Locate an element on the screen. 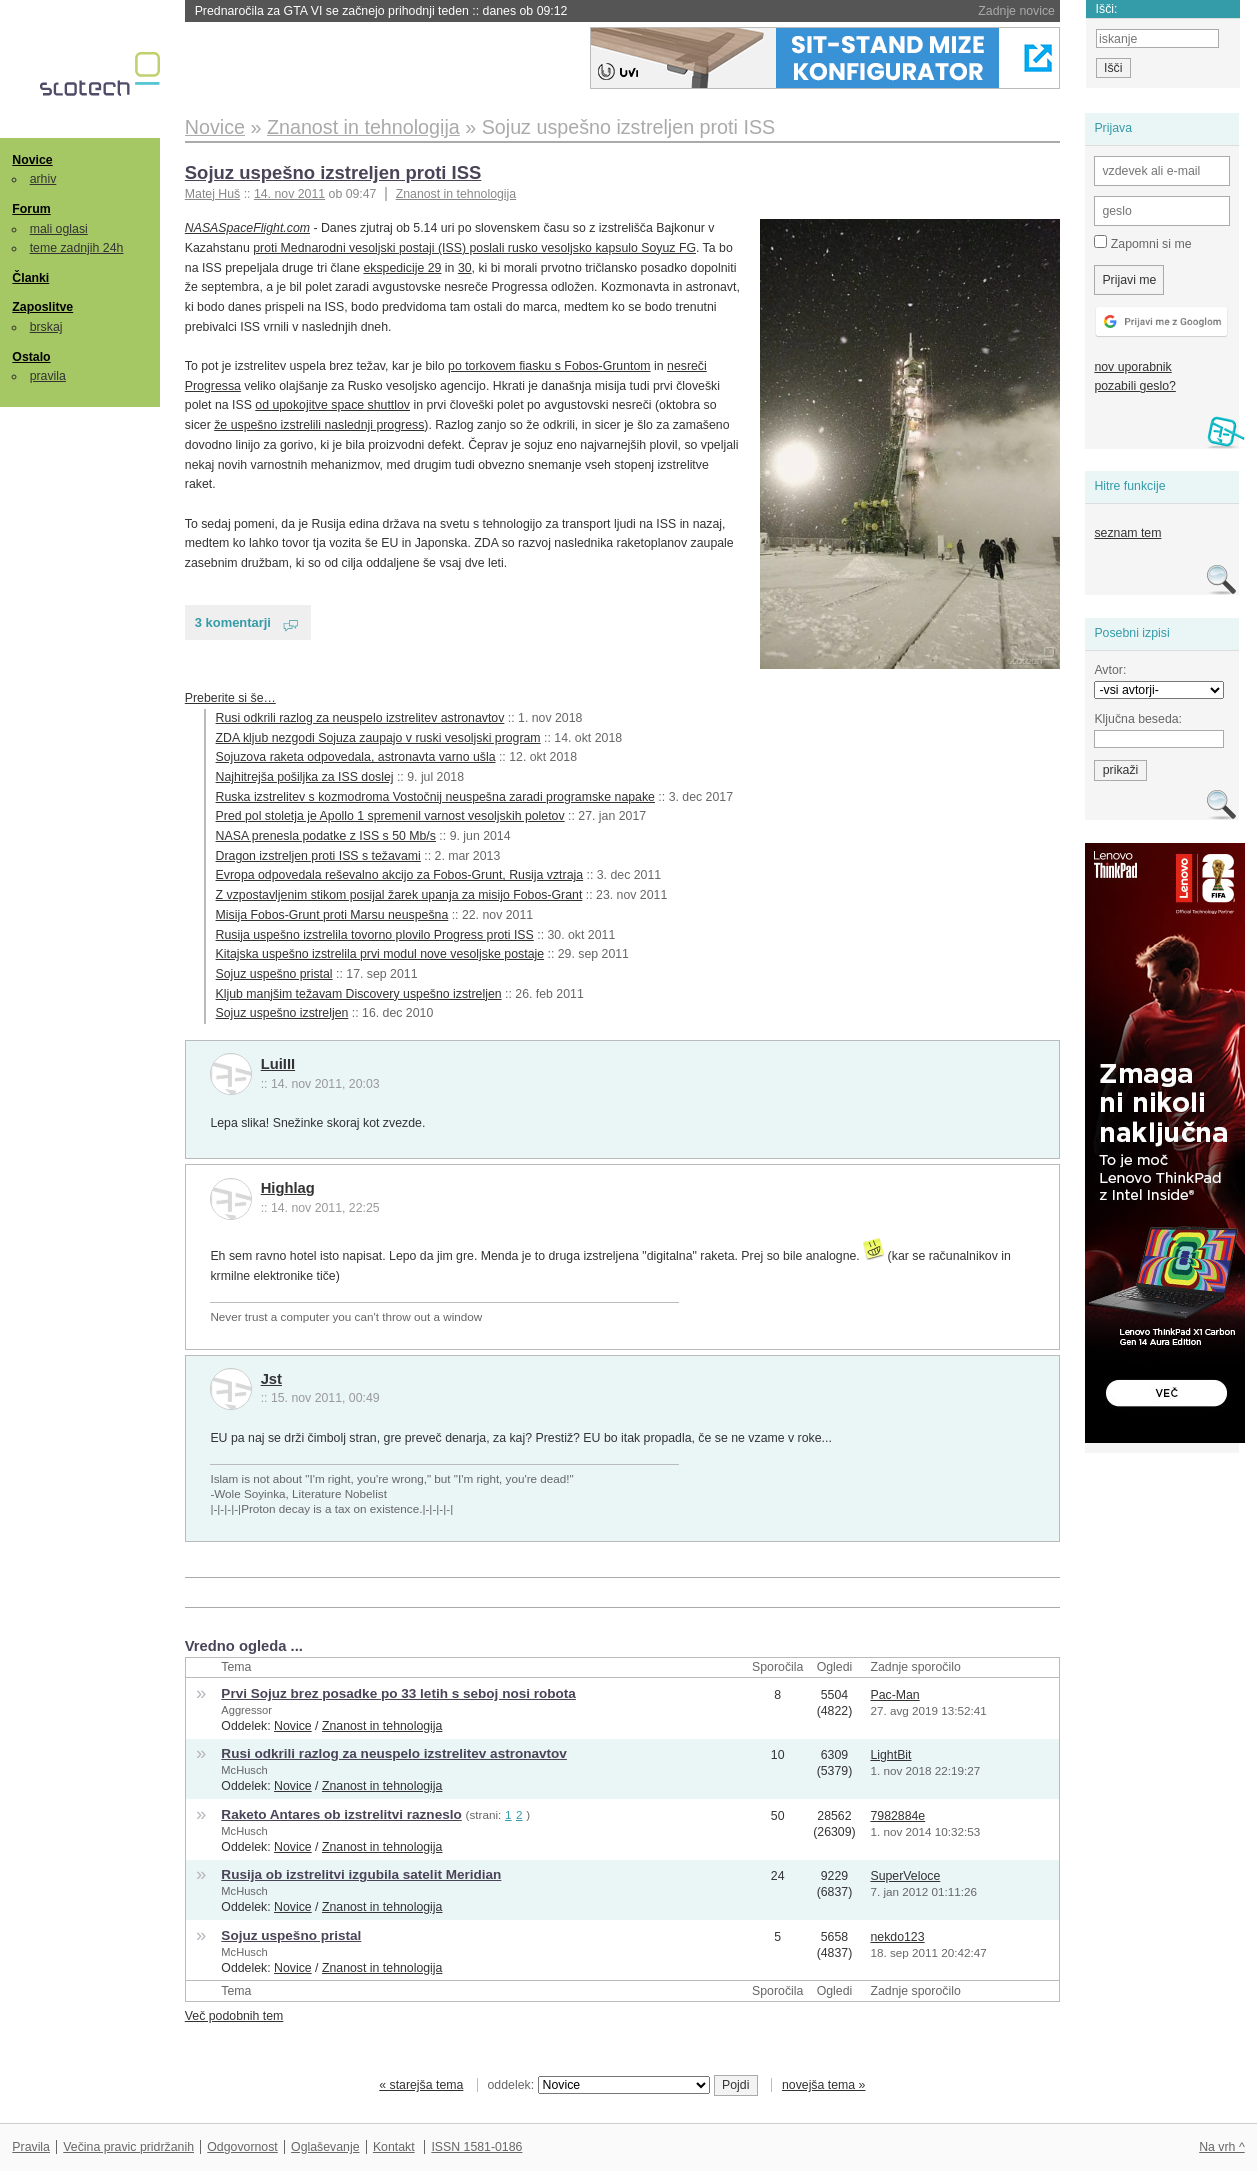 The image size is (1257, 2171). Večina pravic pridržanih is located at coordinates (128, 2147).